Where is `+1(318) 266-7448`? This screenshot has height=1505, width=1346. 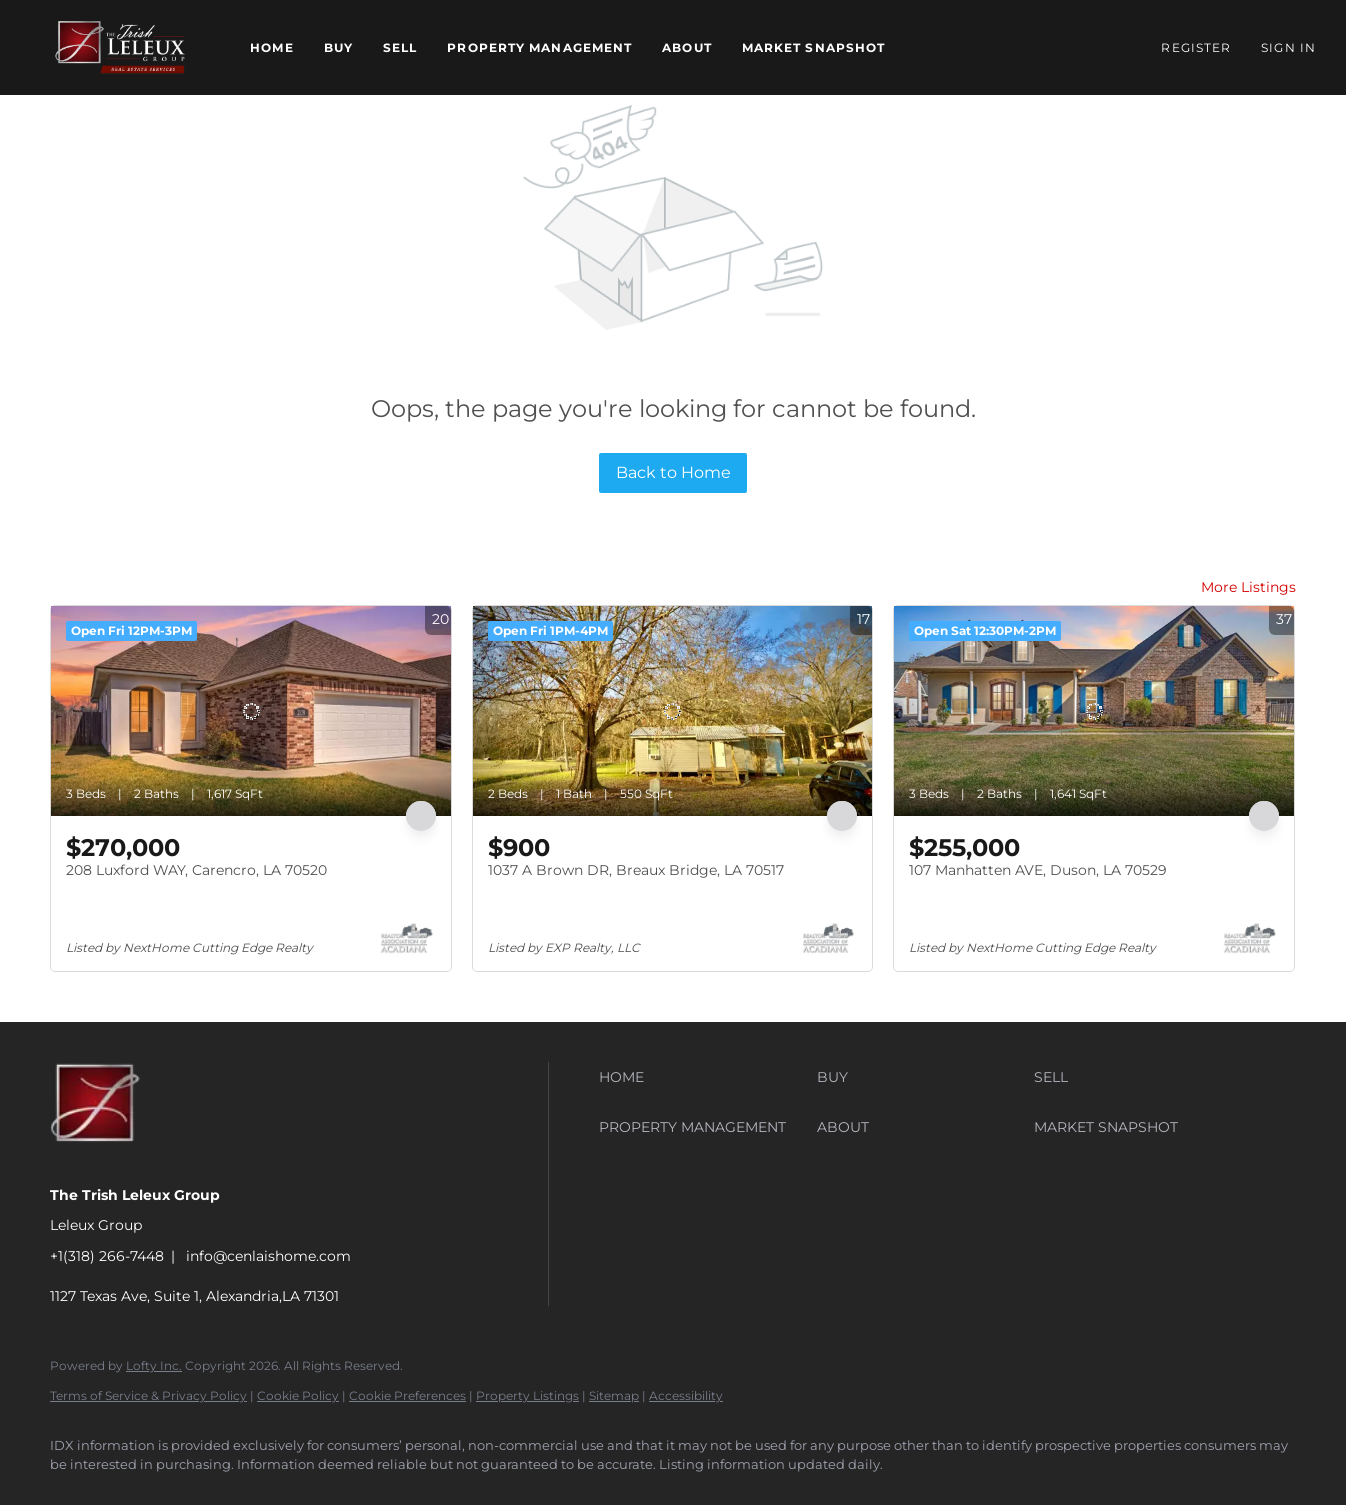 +1(318) 266-7448 is located at coordinates (107, 1256).